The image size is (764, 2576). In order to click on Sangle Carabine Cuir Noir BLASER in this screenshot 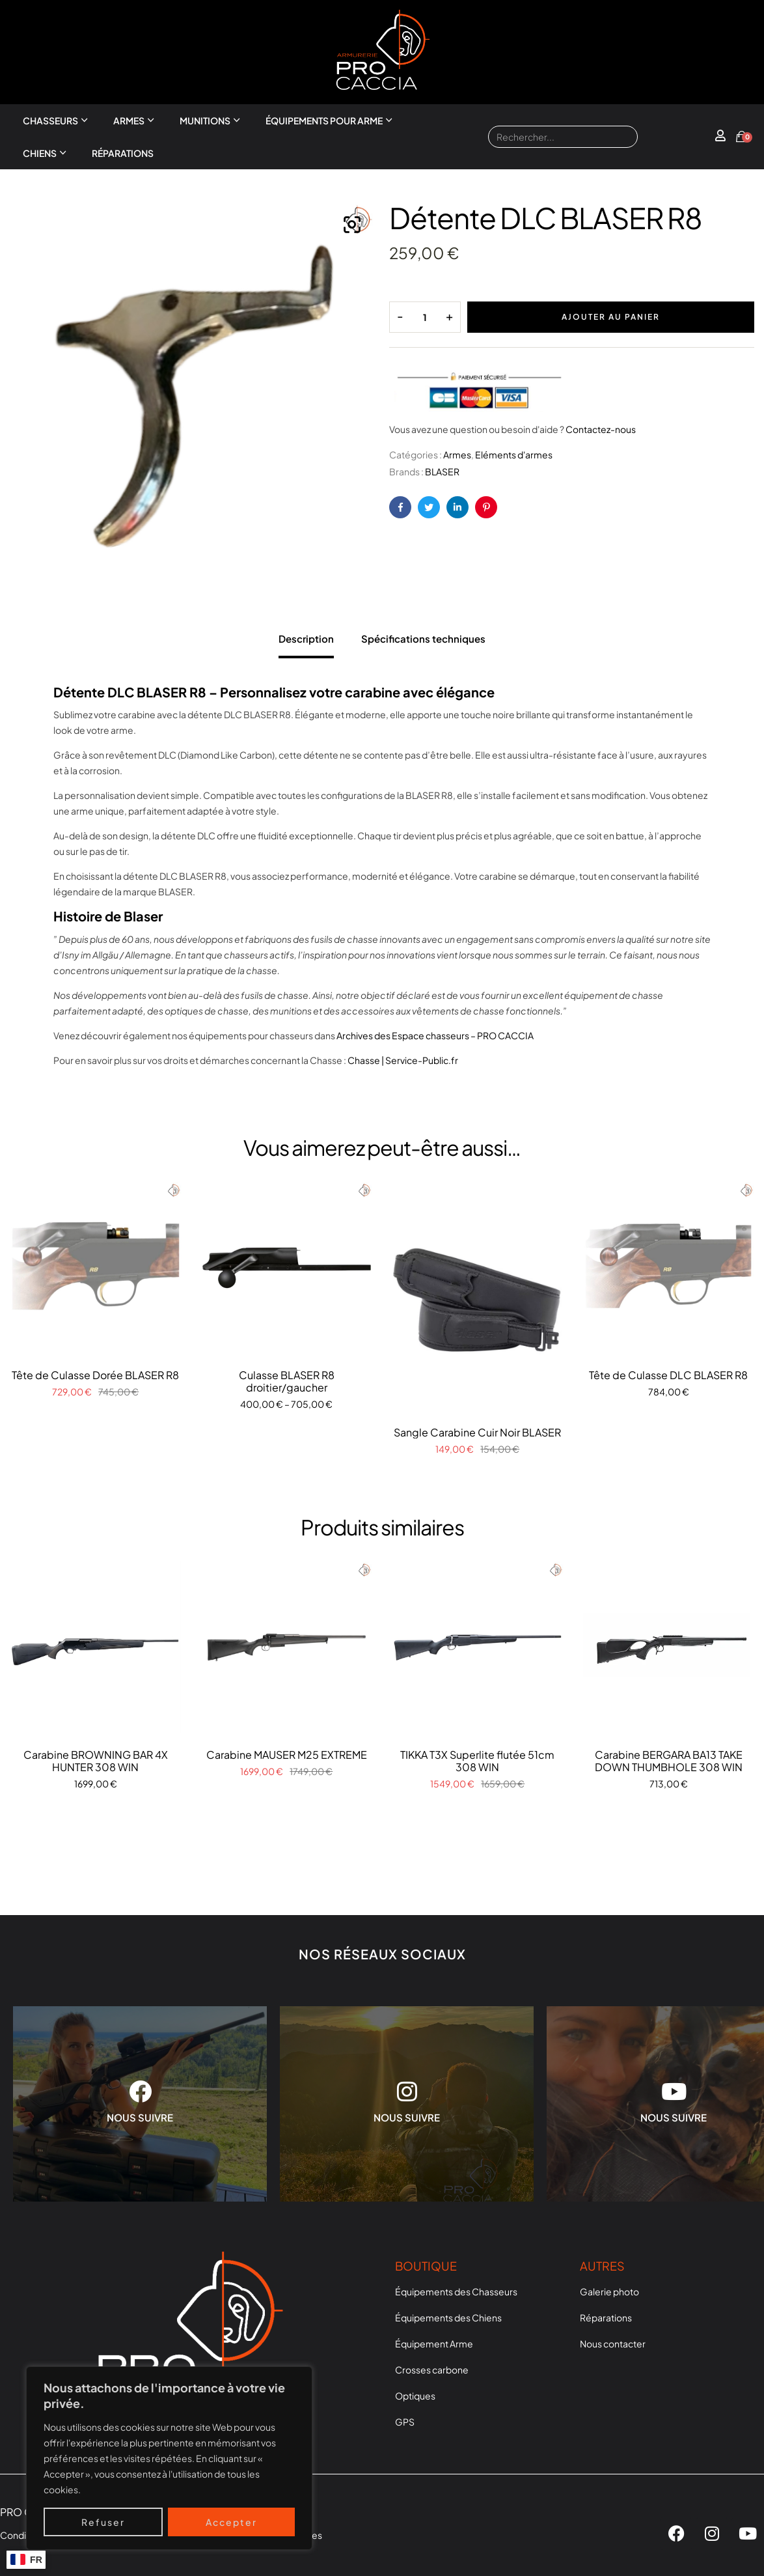, I will do `click(477, 1432)`.